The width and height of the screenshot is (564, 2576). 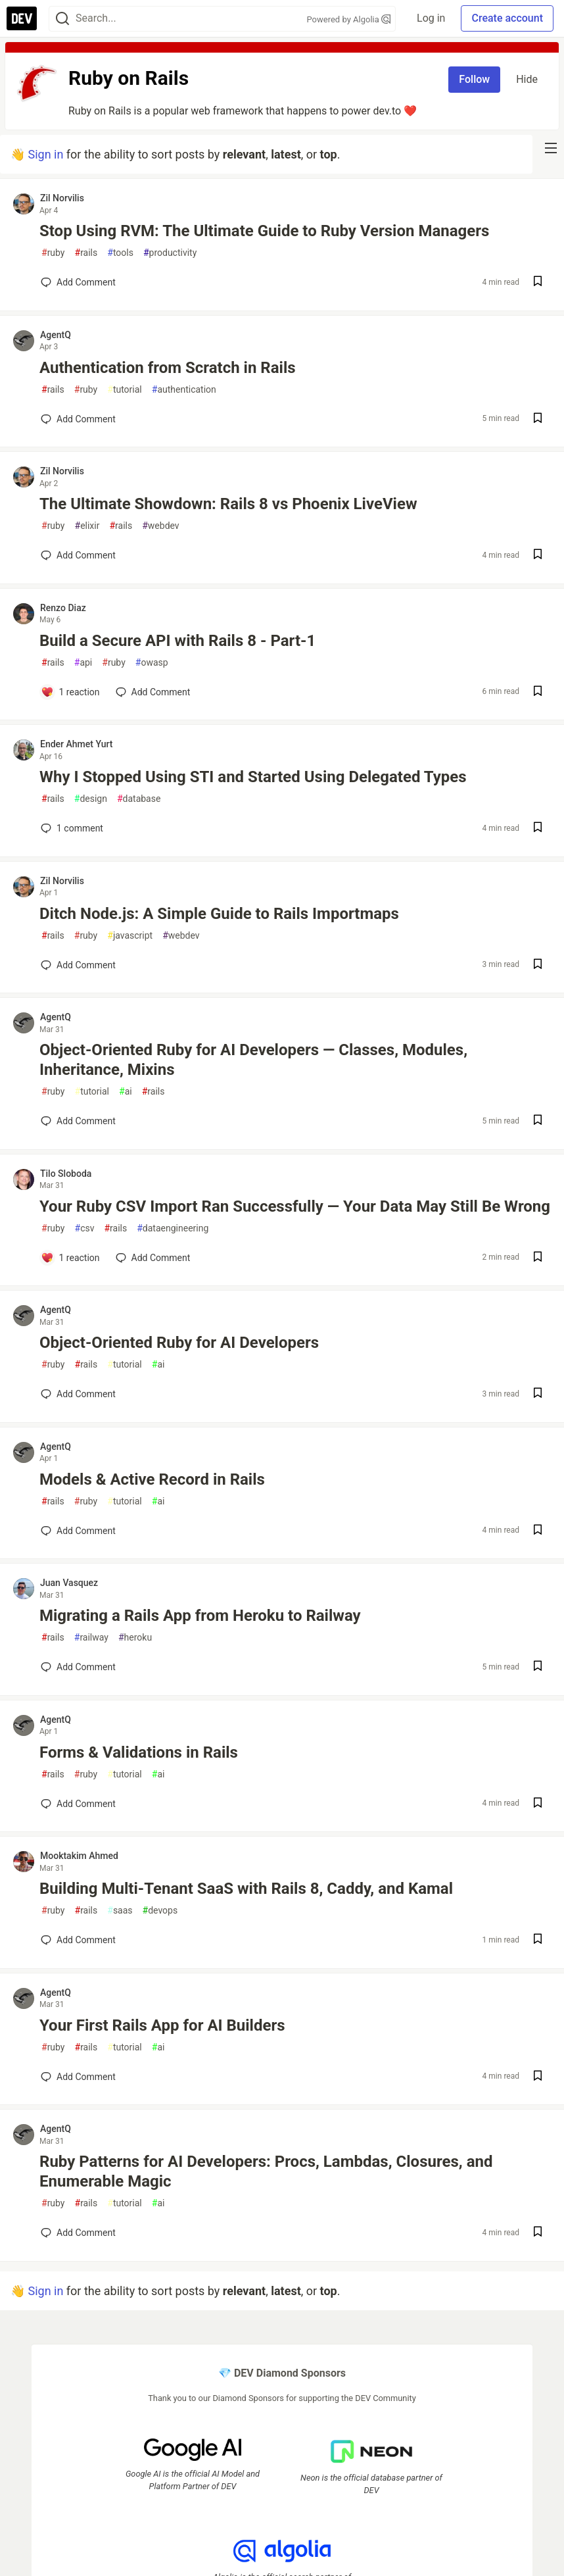 What do you see at coordinates (264, 231) in the screenshot?
I see `Stop Using RVM: The Ultimate Guide to Ruby Version Managers` at bounding box center [264, 231].